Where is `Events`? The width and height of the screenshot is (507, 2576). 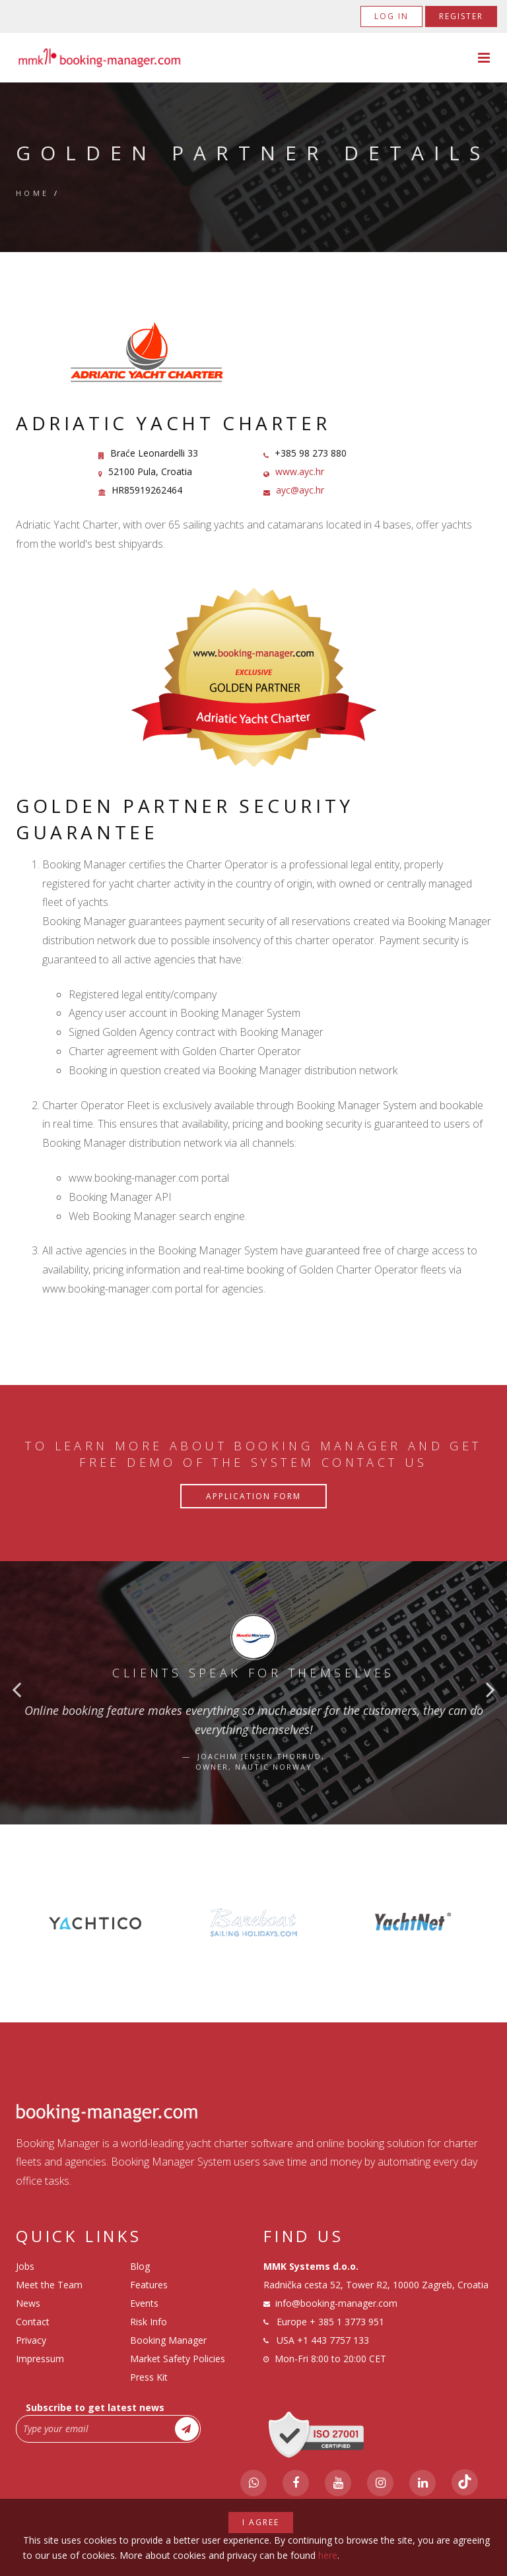 Events is located at coordinates (144, 2303).